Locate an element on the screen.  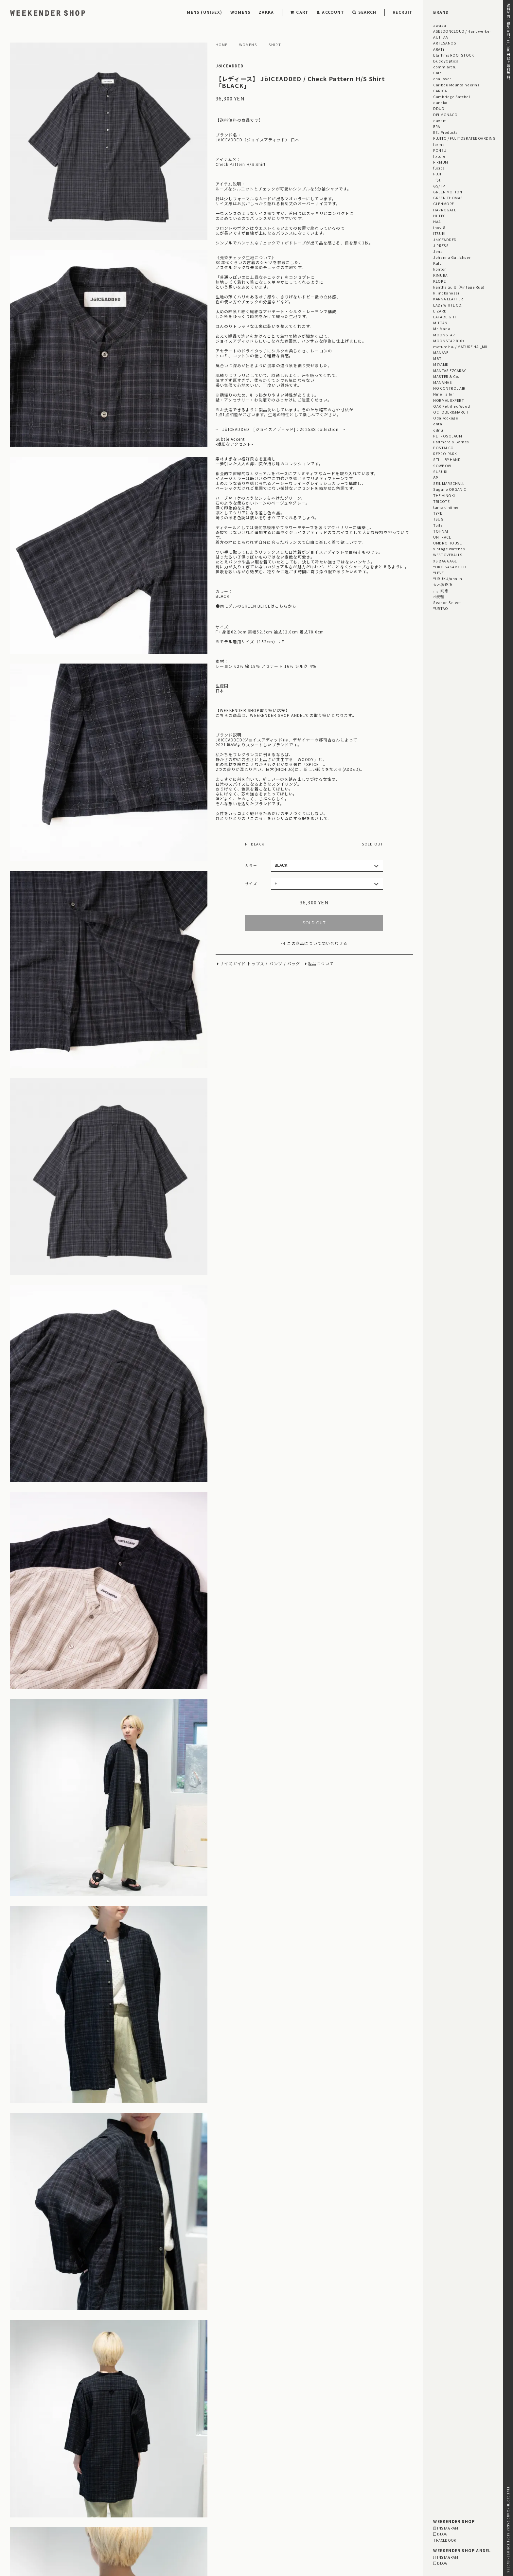
MOONSTAR 810s is located at coordinates (448, 340).